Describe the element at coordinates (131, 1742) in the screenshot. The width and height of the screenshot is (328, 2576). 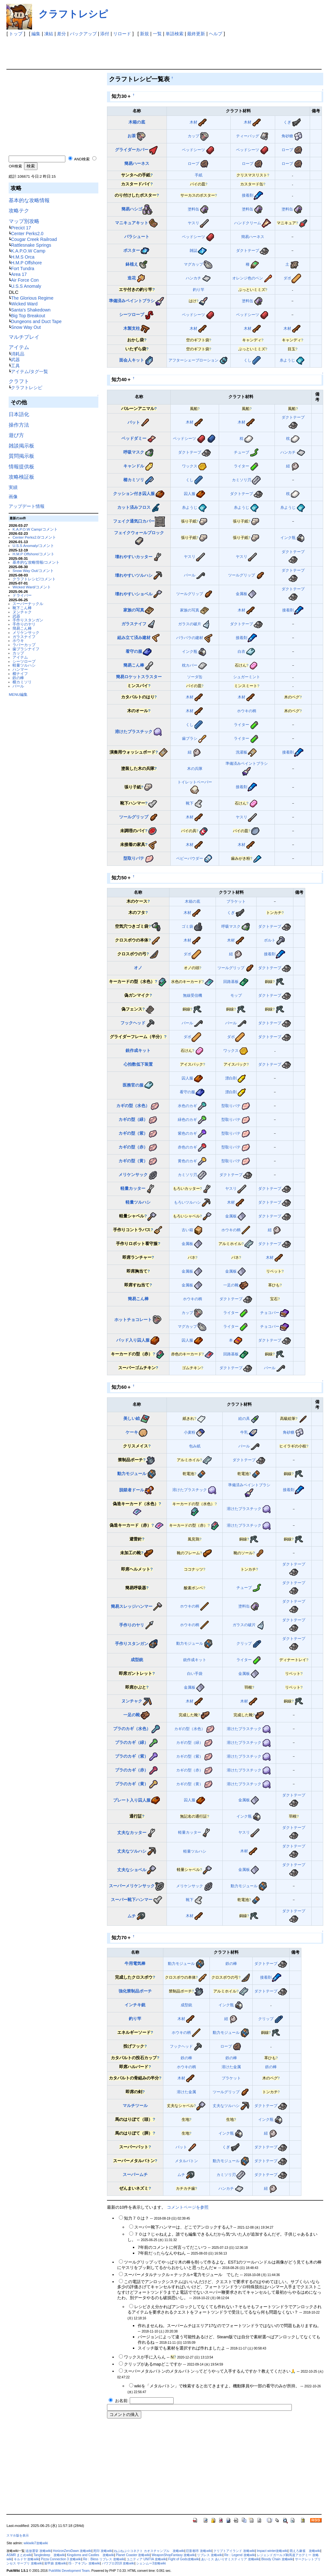
I see `プラのカギ（緑）` at that location.